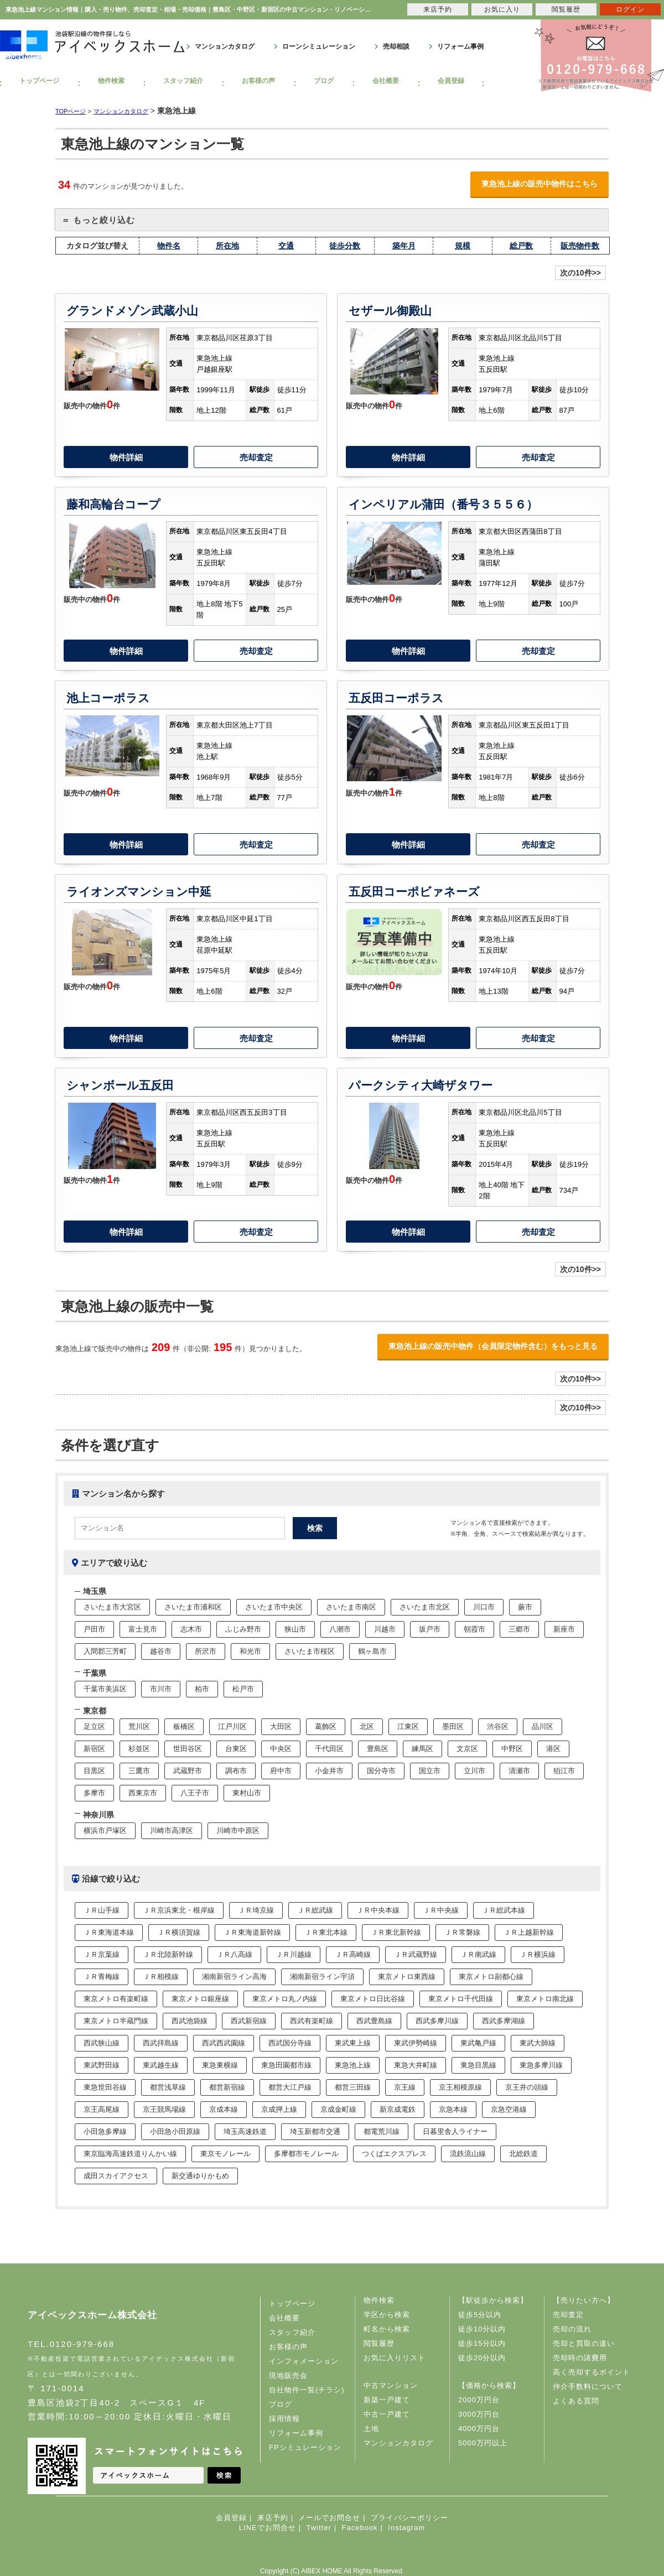 The image size is (664, 2576). What do you see at coordinates (232, 1726) in the screenshot?
I see `江戸川区` at bounding box center [232, 1726].